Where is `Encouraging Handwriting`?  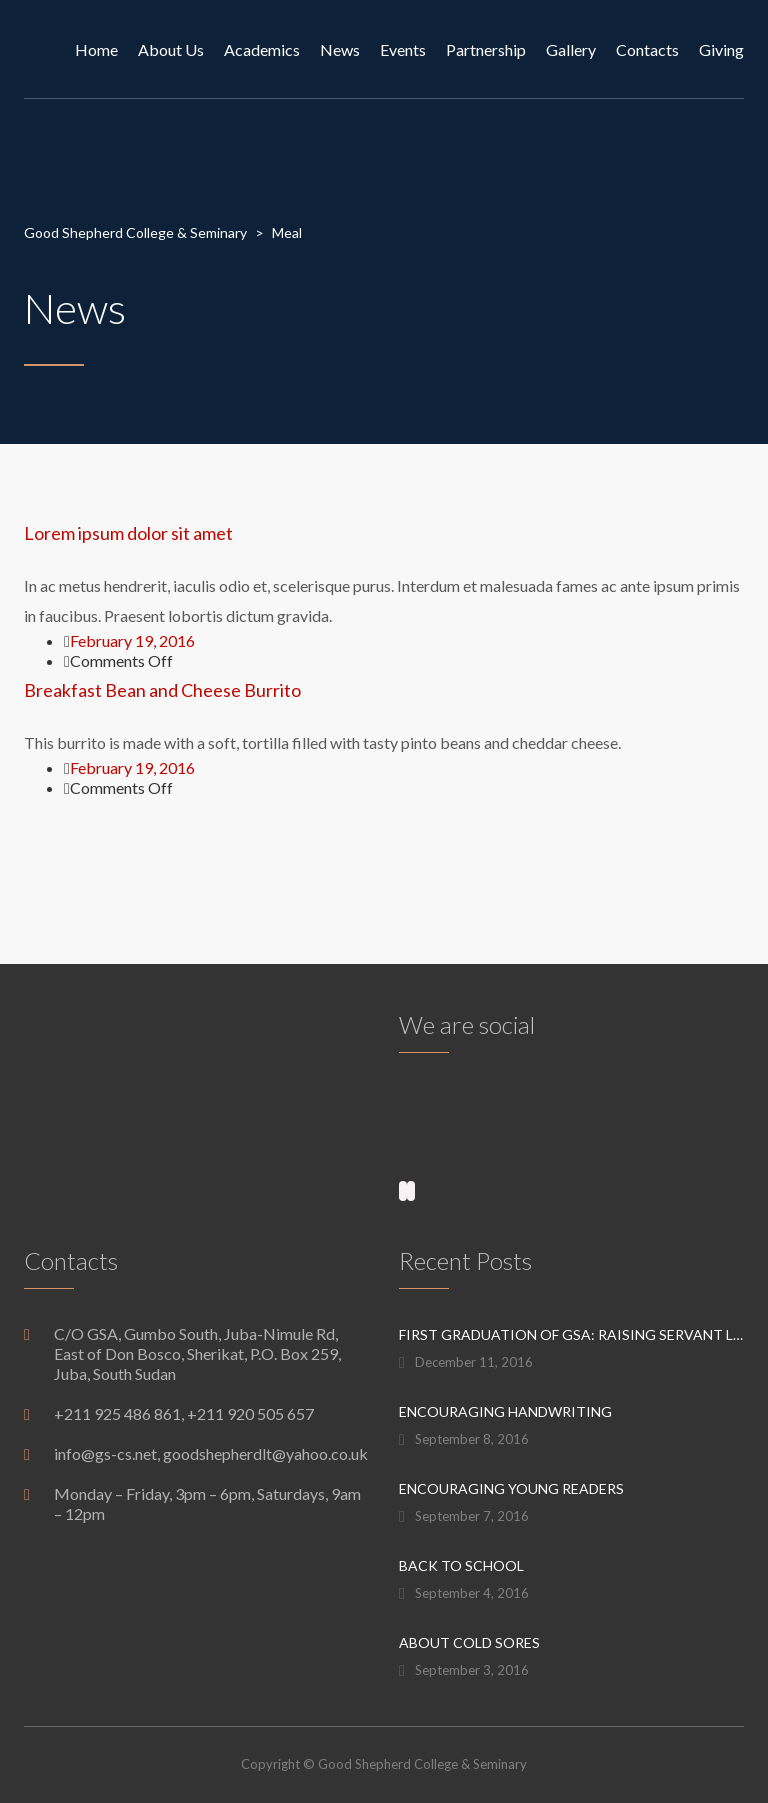
Encouraging Handwriting is located at coordinates (505, 1411).